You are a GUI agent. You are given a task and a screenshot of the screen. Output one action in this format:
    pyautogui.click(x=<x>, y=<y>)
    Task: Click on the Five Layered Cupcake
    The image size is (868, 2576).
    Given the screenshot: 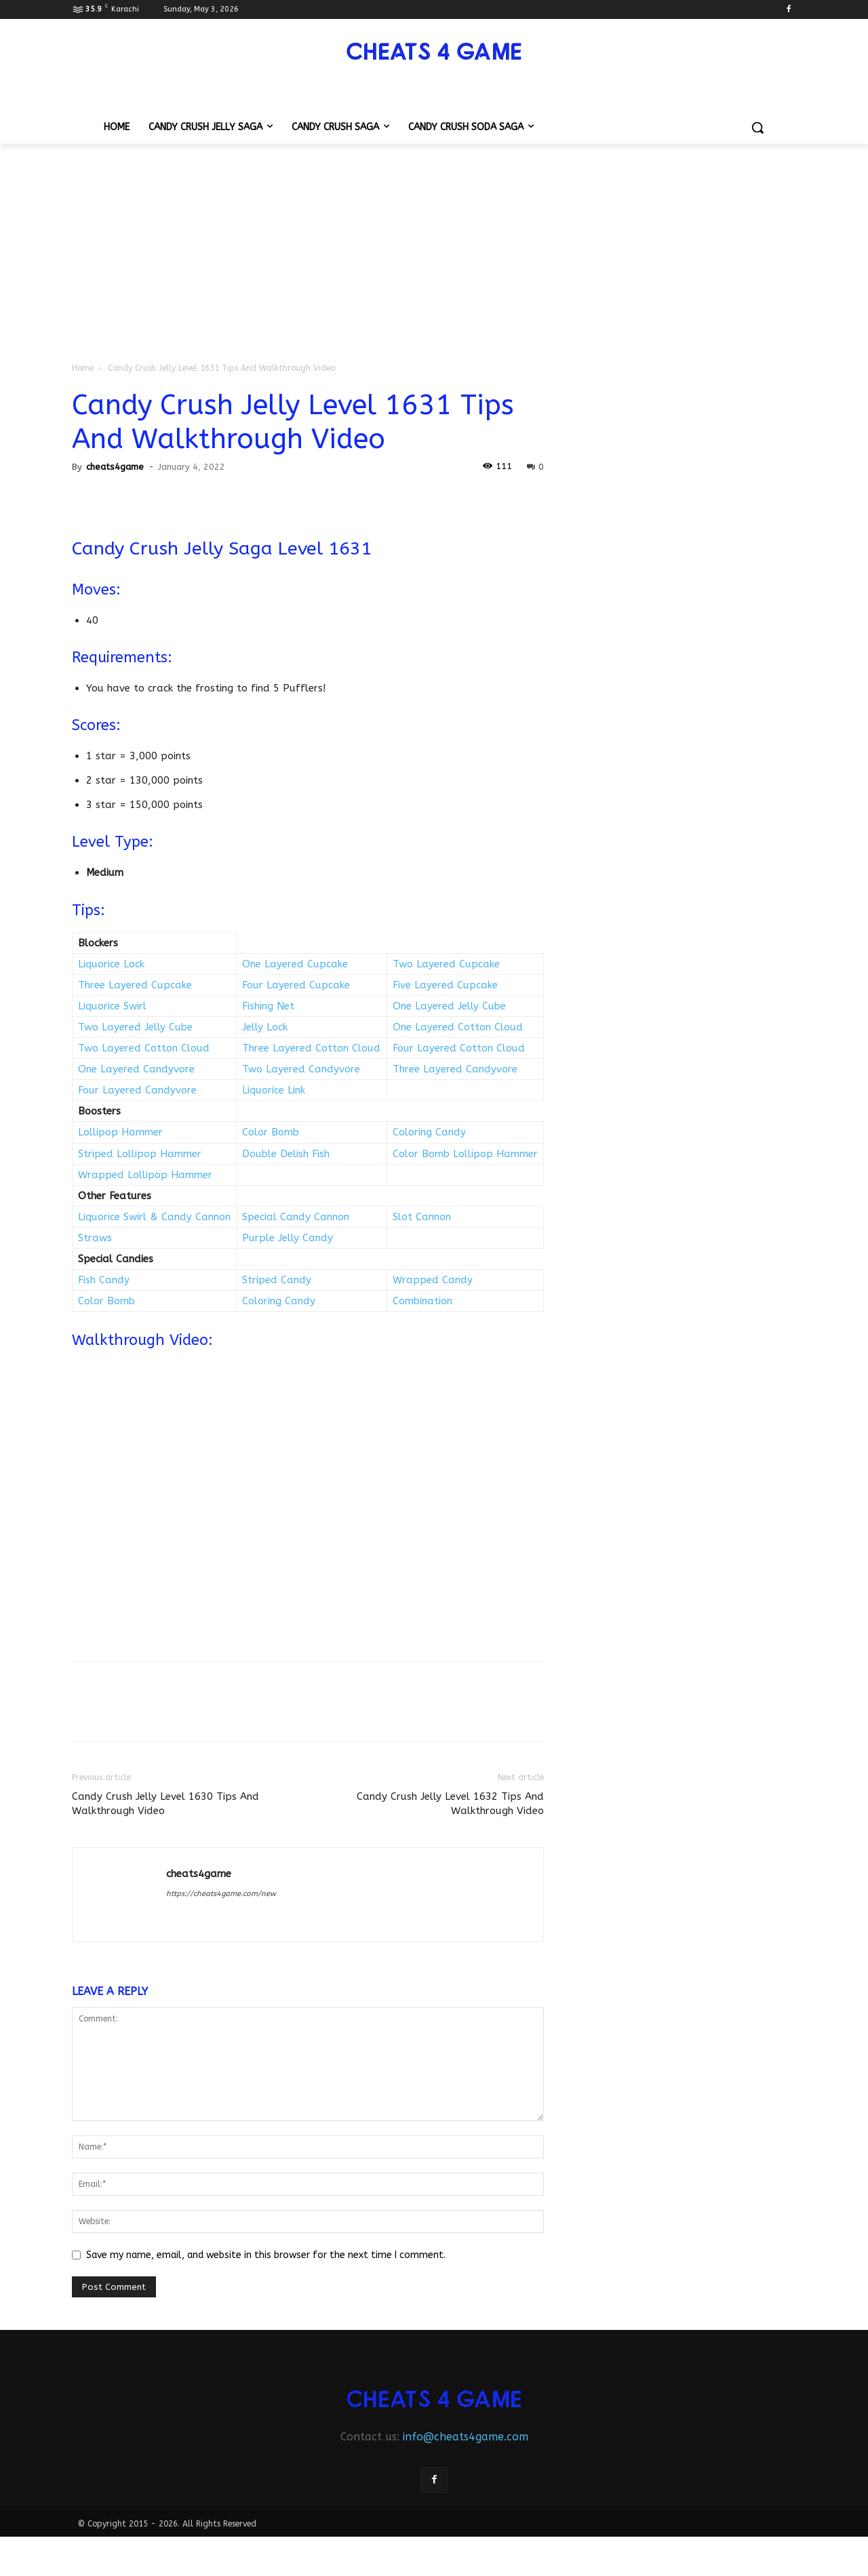 What is the action you would take?
    pyautogui.click(x=445, y=985)
    